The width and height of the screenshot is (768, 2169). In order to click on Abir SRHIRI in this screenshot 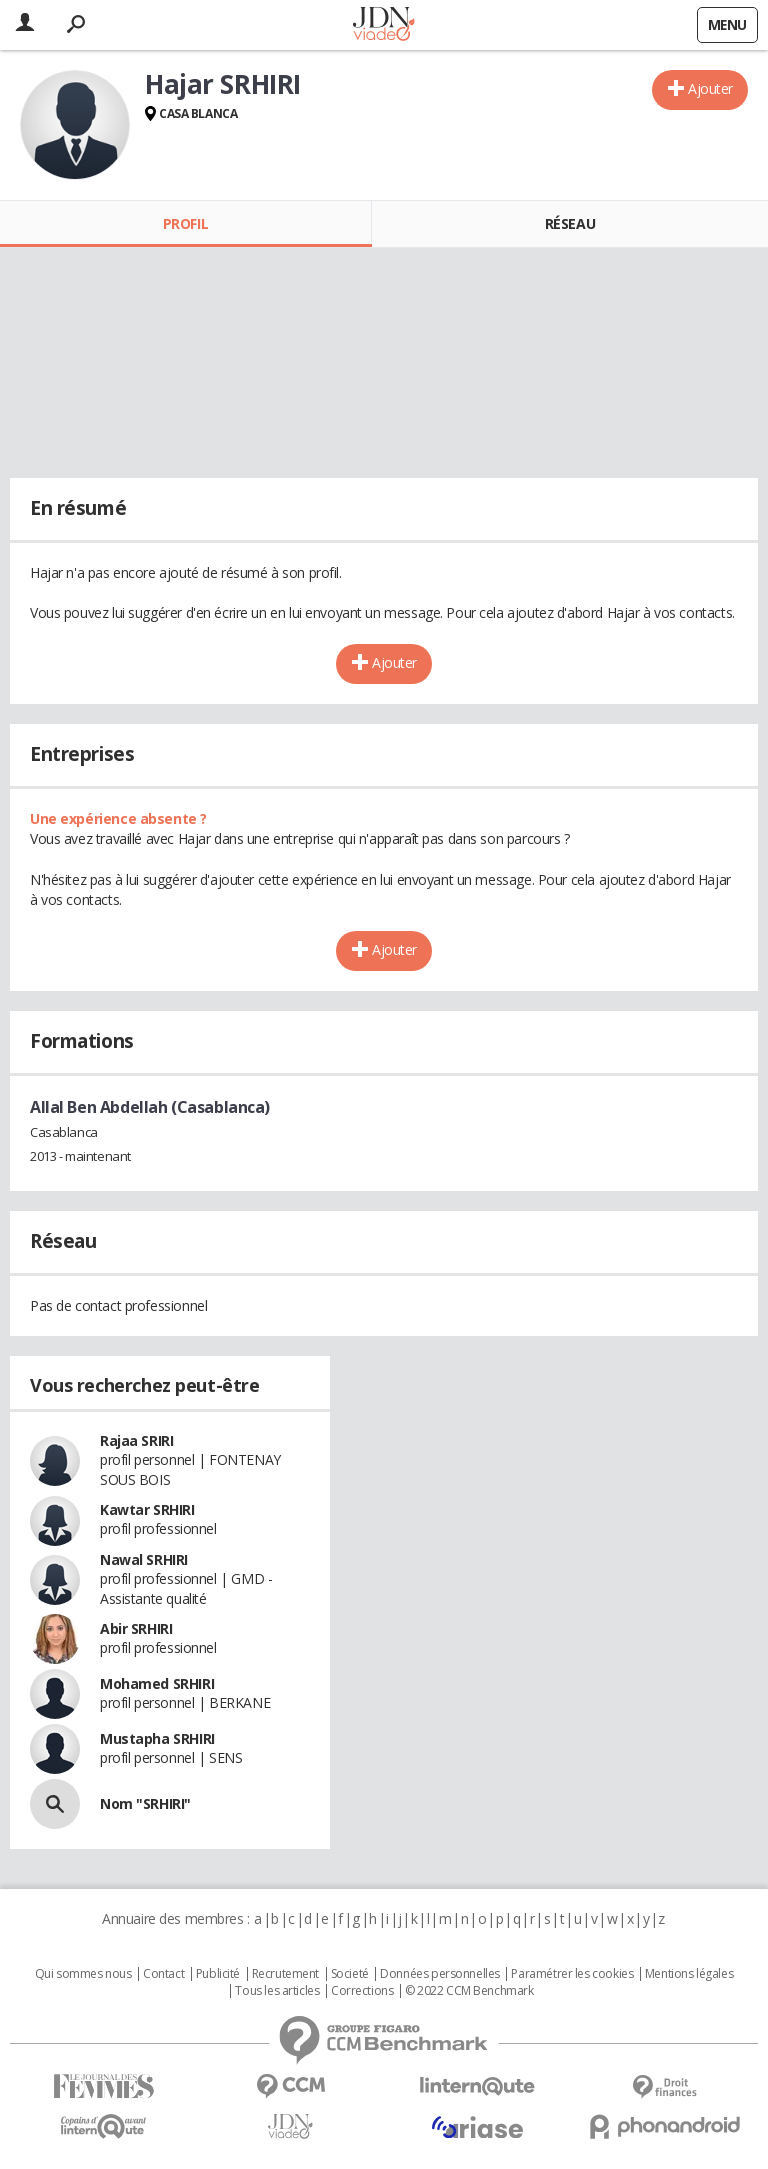, I will do `click(136, 1628)`.